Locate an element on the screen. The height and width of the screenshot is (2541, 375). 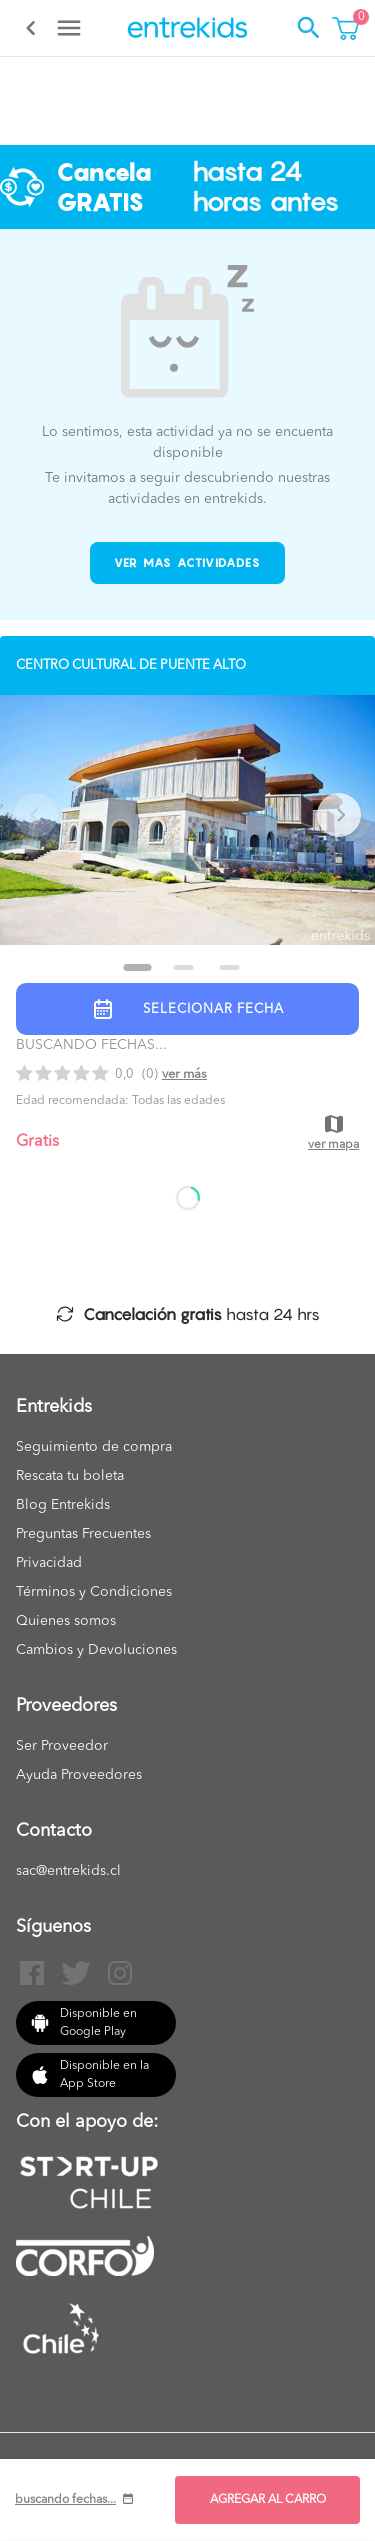
sac@entrekids.cl is located at coordinates (68, 1871).